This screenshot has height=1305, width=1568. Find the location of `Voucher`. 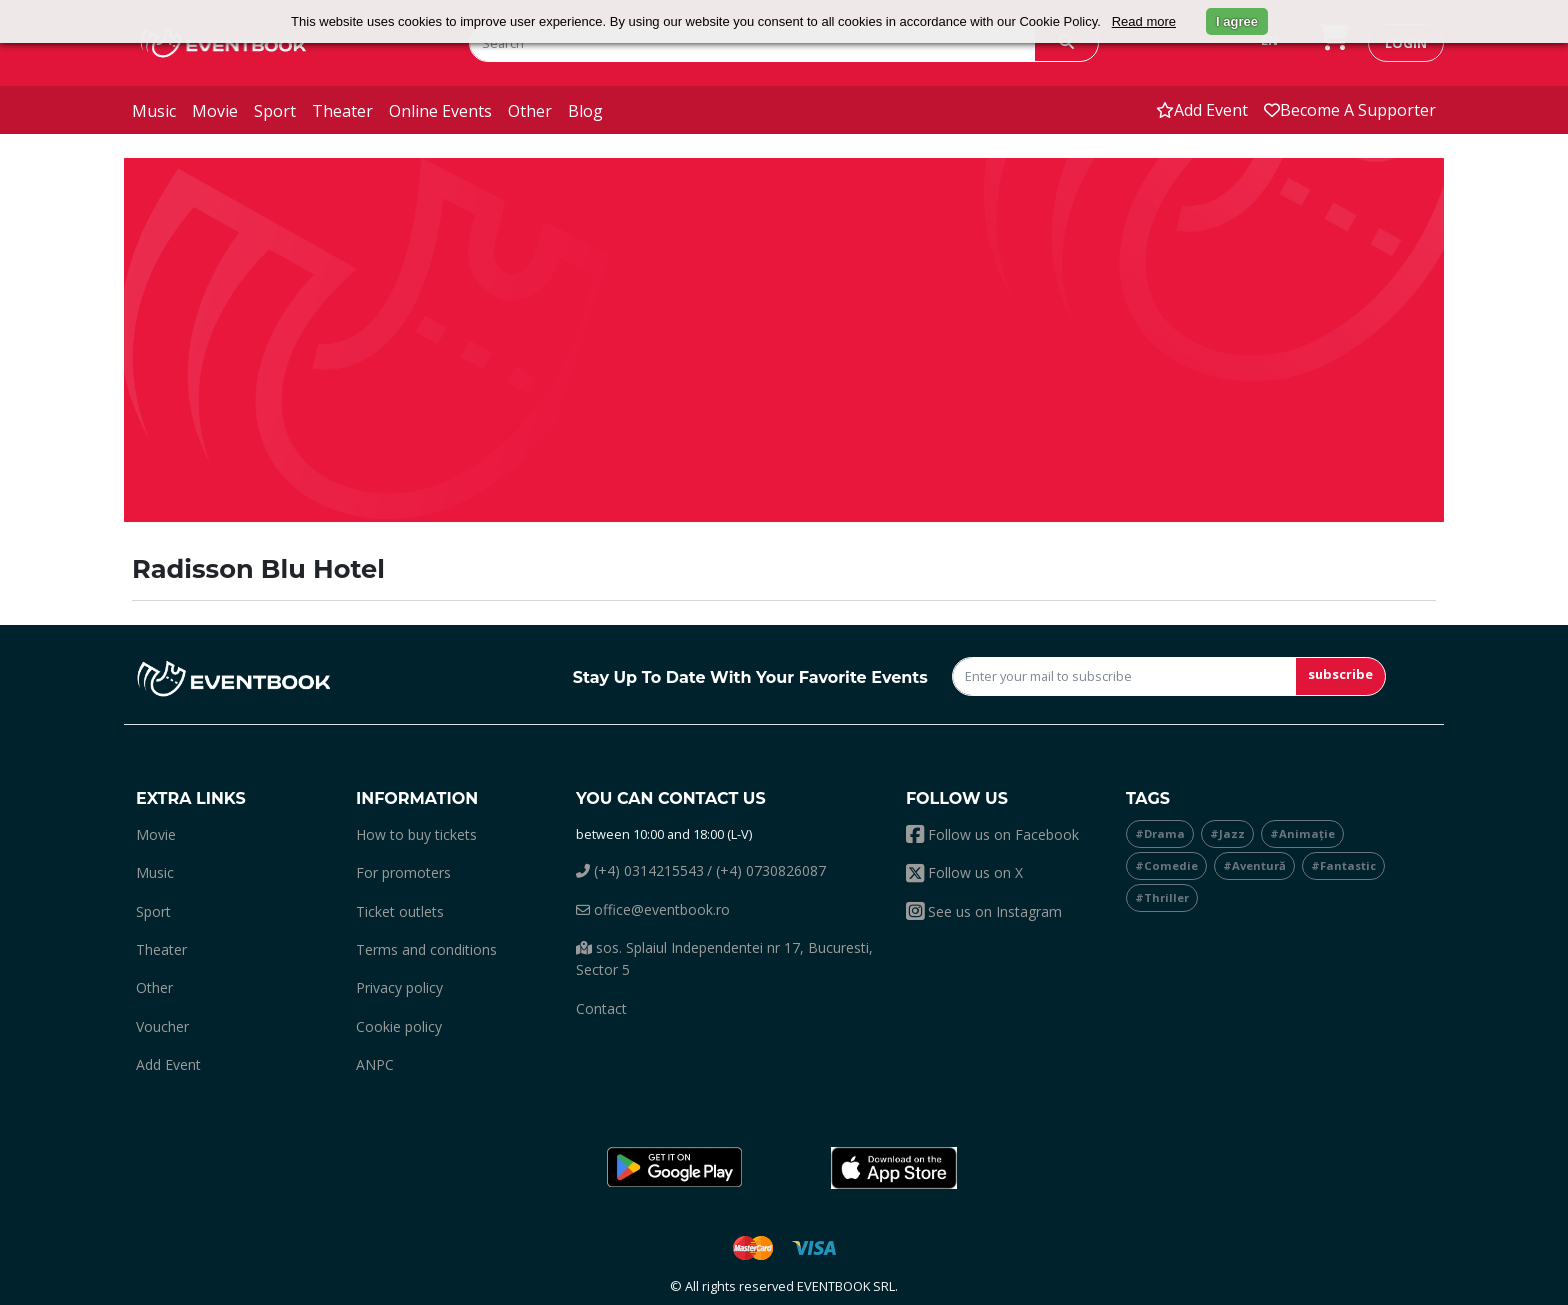

Voucher is located at coordinates (162, 1026).